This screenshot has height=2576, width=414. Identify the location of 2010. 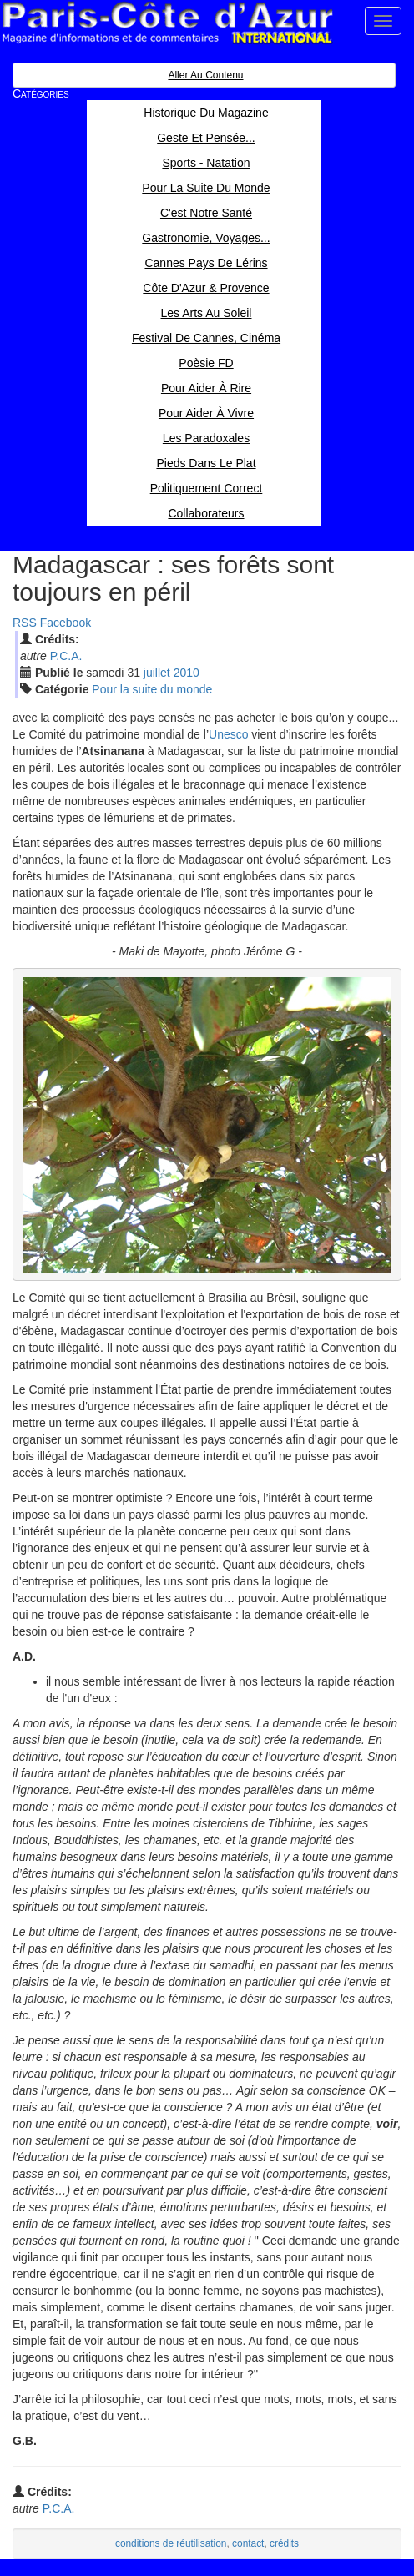
(186, 672).